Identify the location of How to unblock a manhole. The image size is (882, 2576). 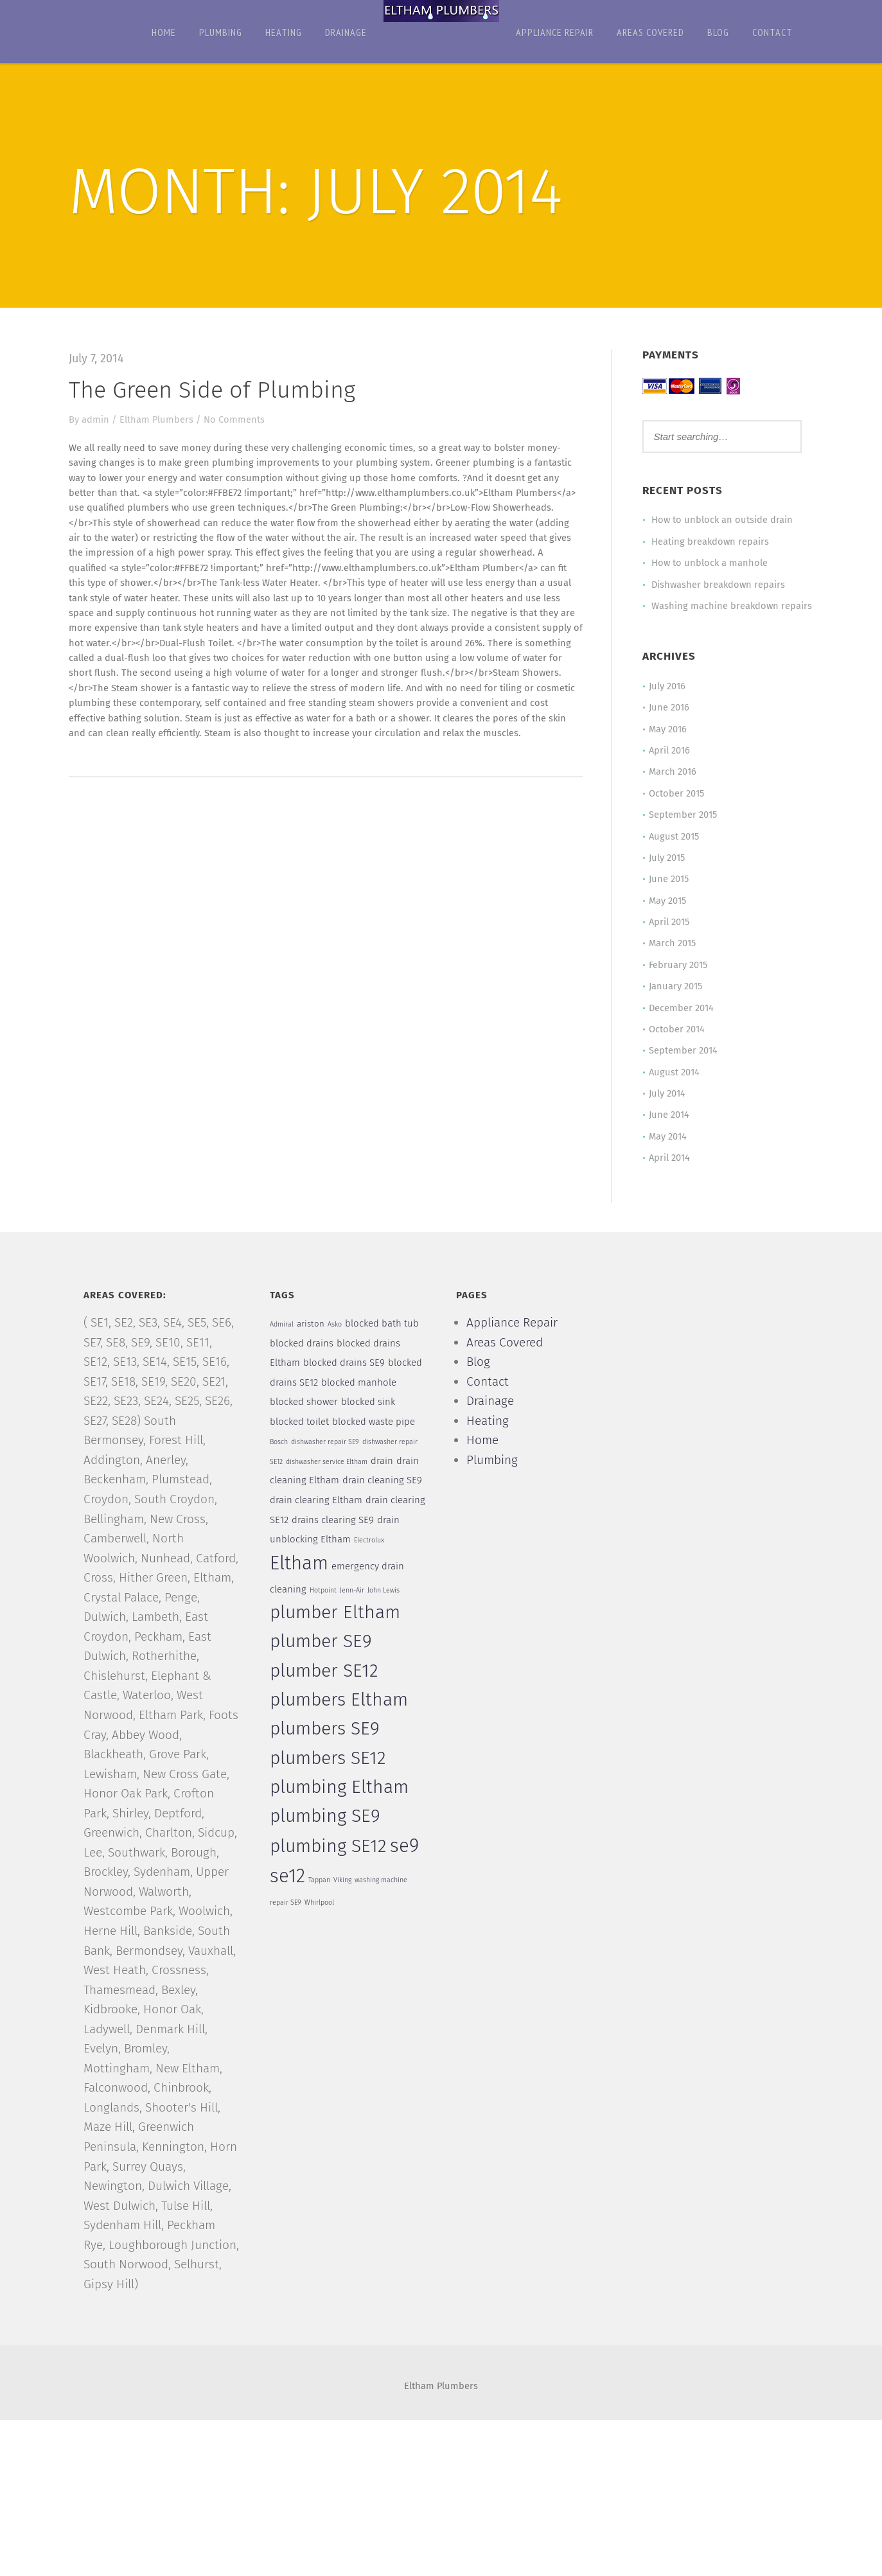
(706, 564).